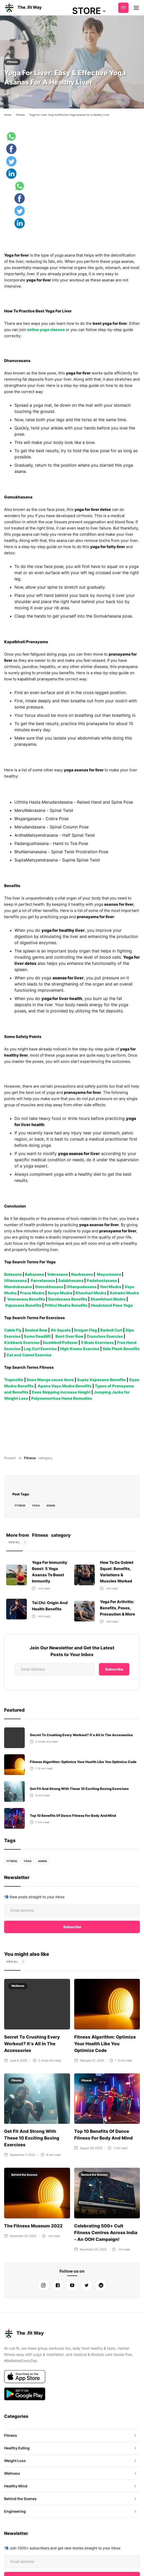 The height and width of the screenshot is (2576, 144). Describe the element at coordinates (20, 1505) in the screenshot. I see `fitness` at that location.